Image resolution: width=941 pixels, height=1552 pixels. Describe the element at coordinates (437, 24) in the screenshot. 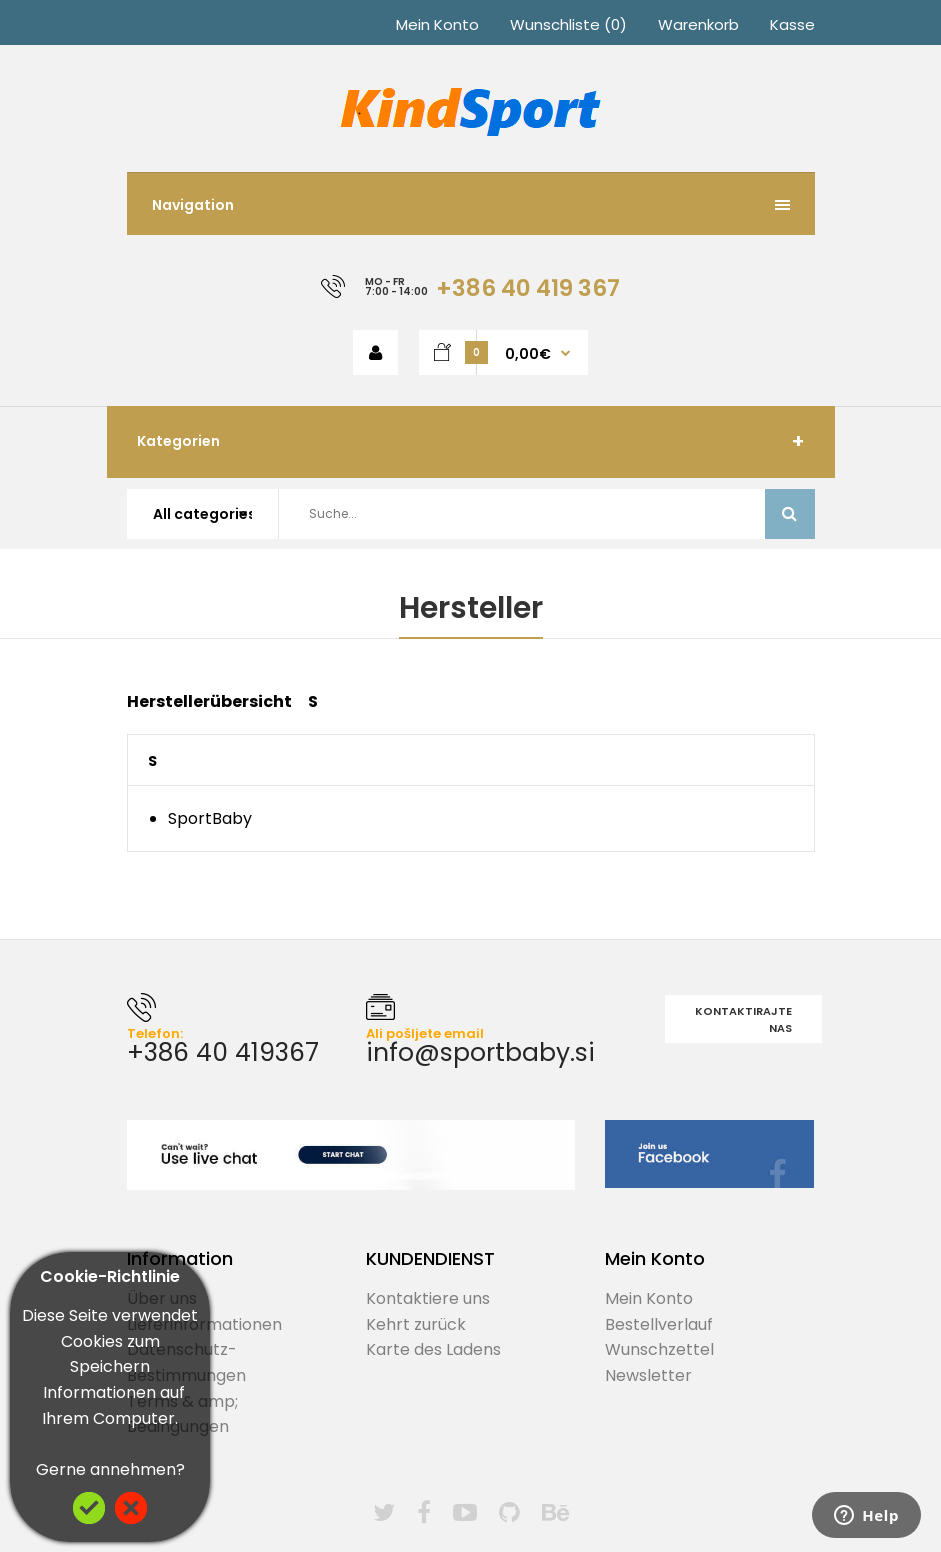

I see `Mein Konto` at that location.